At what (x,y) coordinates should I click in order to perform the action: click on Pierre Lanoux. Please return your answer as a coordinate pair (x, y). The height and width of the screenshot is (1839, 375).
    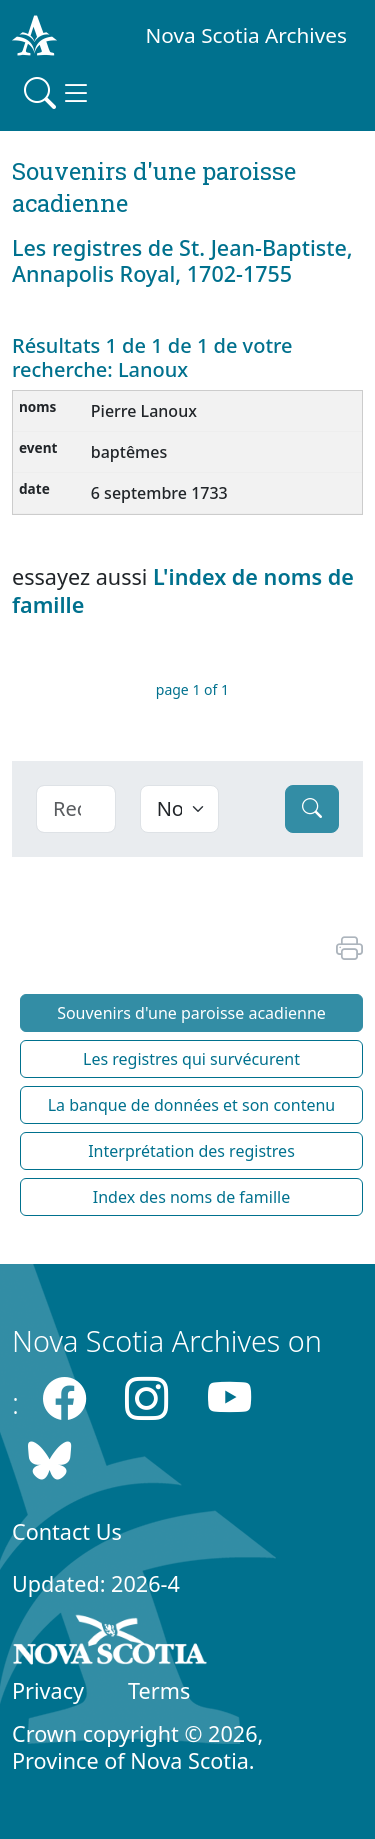
    Looking at the image, I should click on (144, 411).